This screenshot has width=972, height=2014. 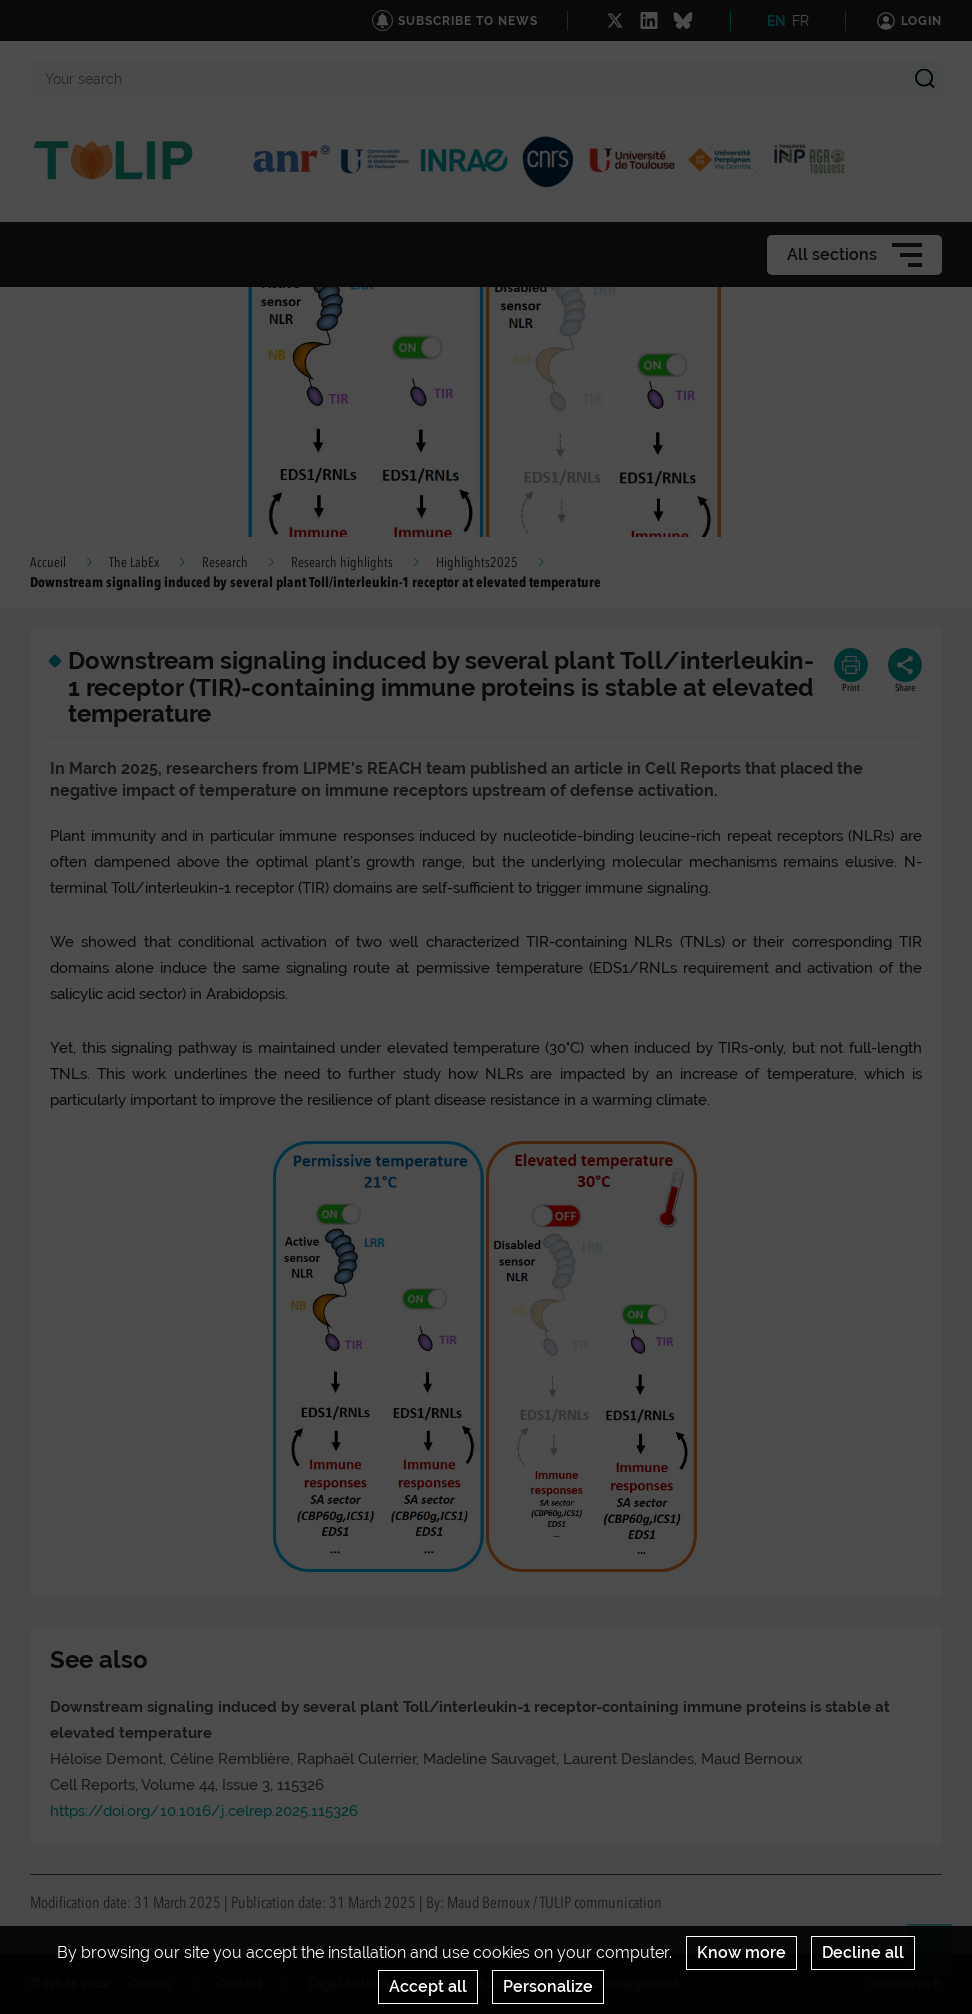 What do you see at coordinates (776, 21) in the screenshot?
I see `EN` at bounding box center [776, 21].